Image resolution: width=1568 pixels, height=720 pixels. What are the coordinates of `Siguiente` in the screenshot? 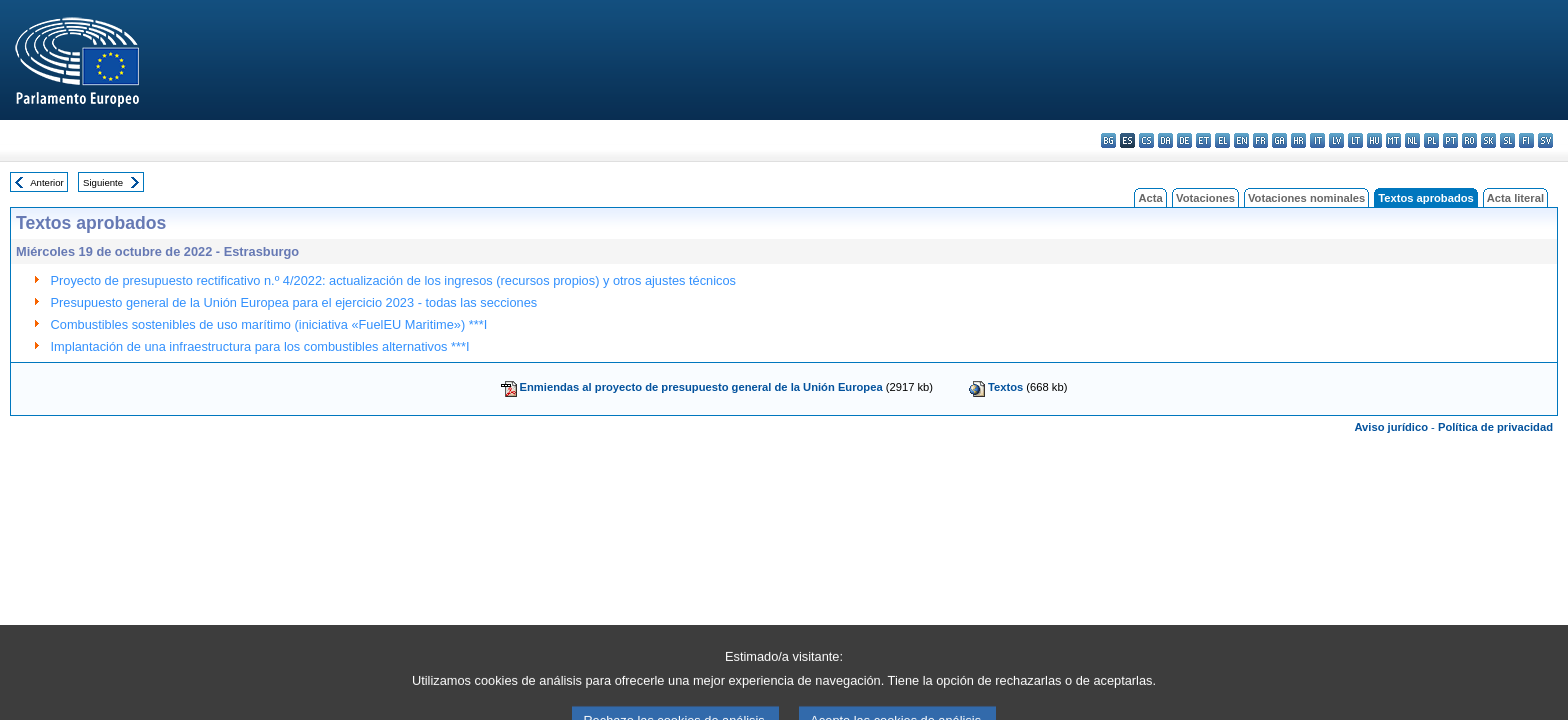 It's located at (103, 182).